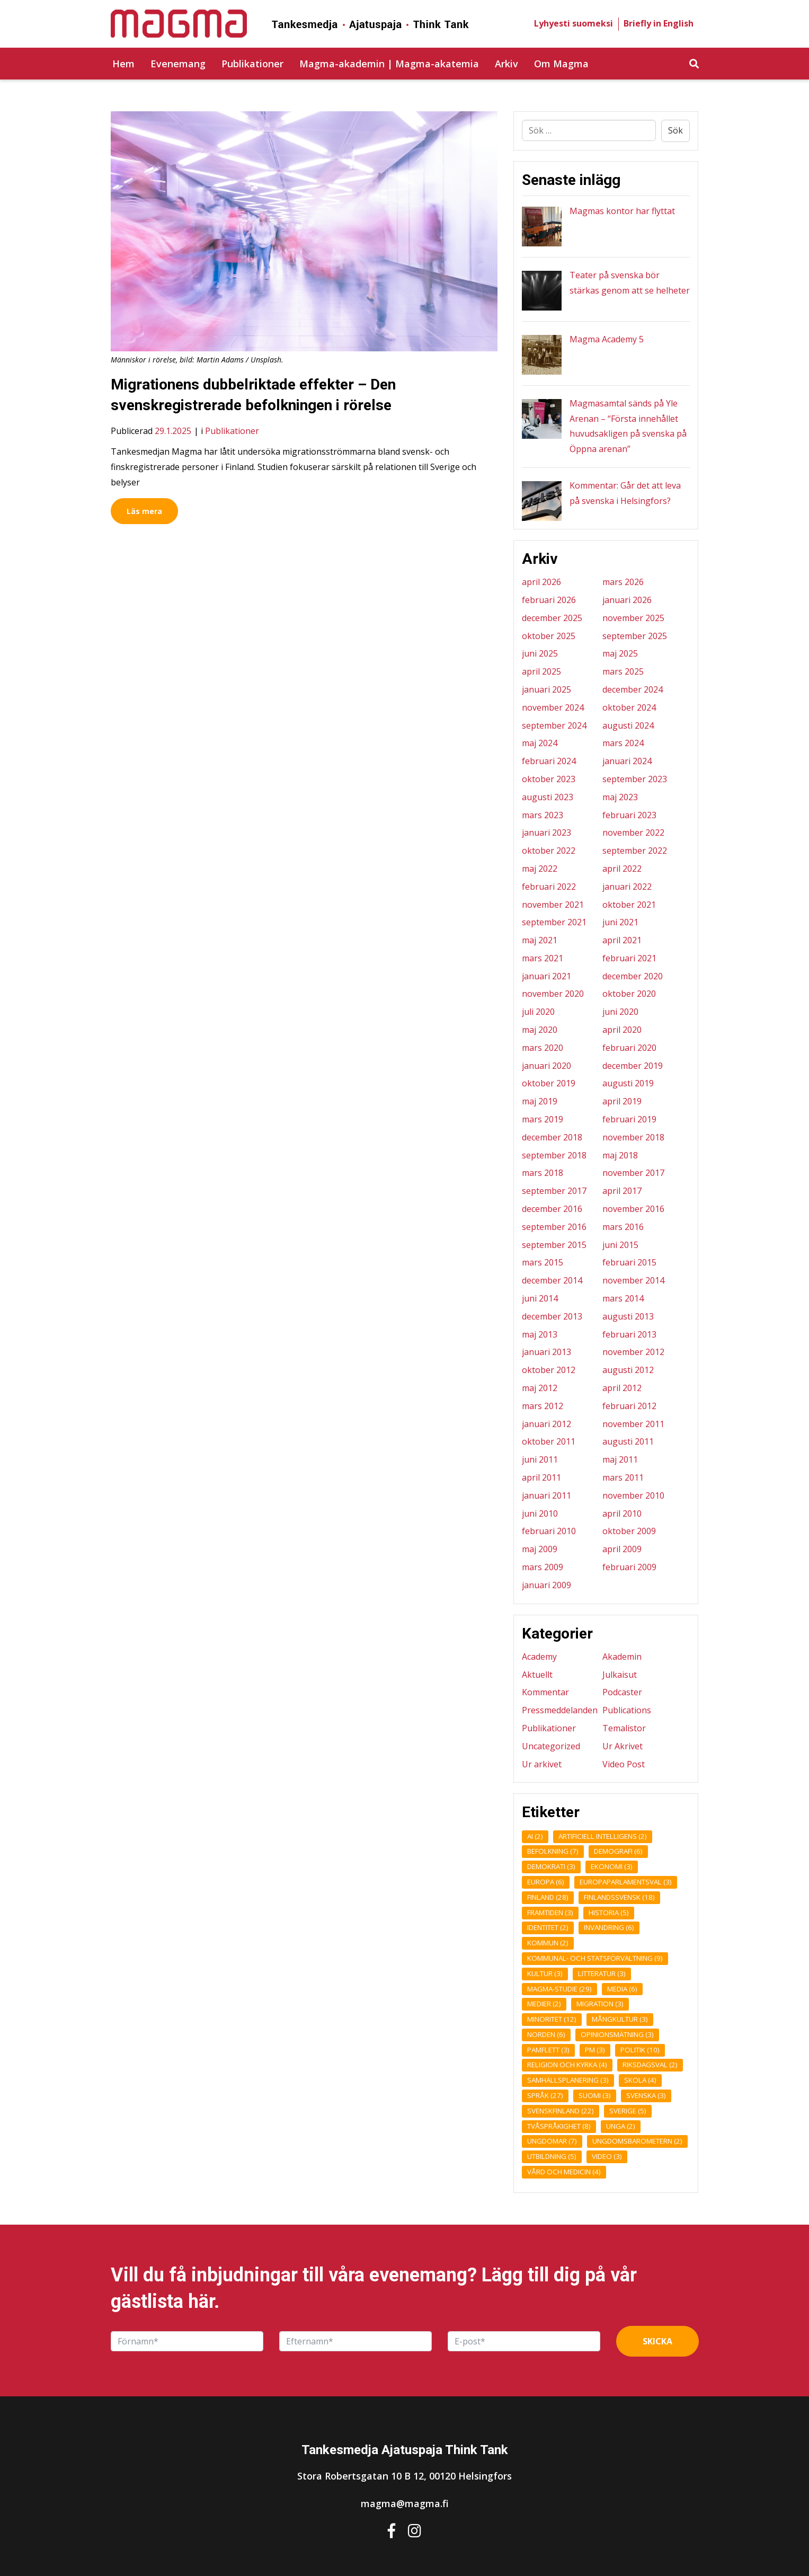 The image size is (809, 2576). What do you see at coordinates (546, 1495) in the screenshot?
I see `januari 2011` at bounding box center [546, 1495].